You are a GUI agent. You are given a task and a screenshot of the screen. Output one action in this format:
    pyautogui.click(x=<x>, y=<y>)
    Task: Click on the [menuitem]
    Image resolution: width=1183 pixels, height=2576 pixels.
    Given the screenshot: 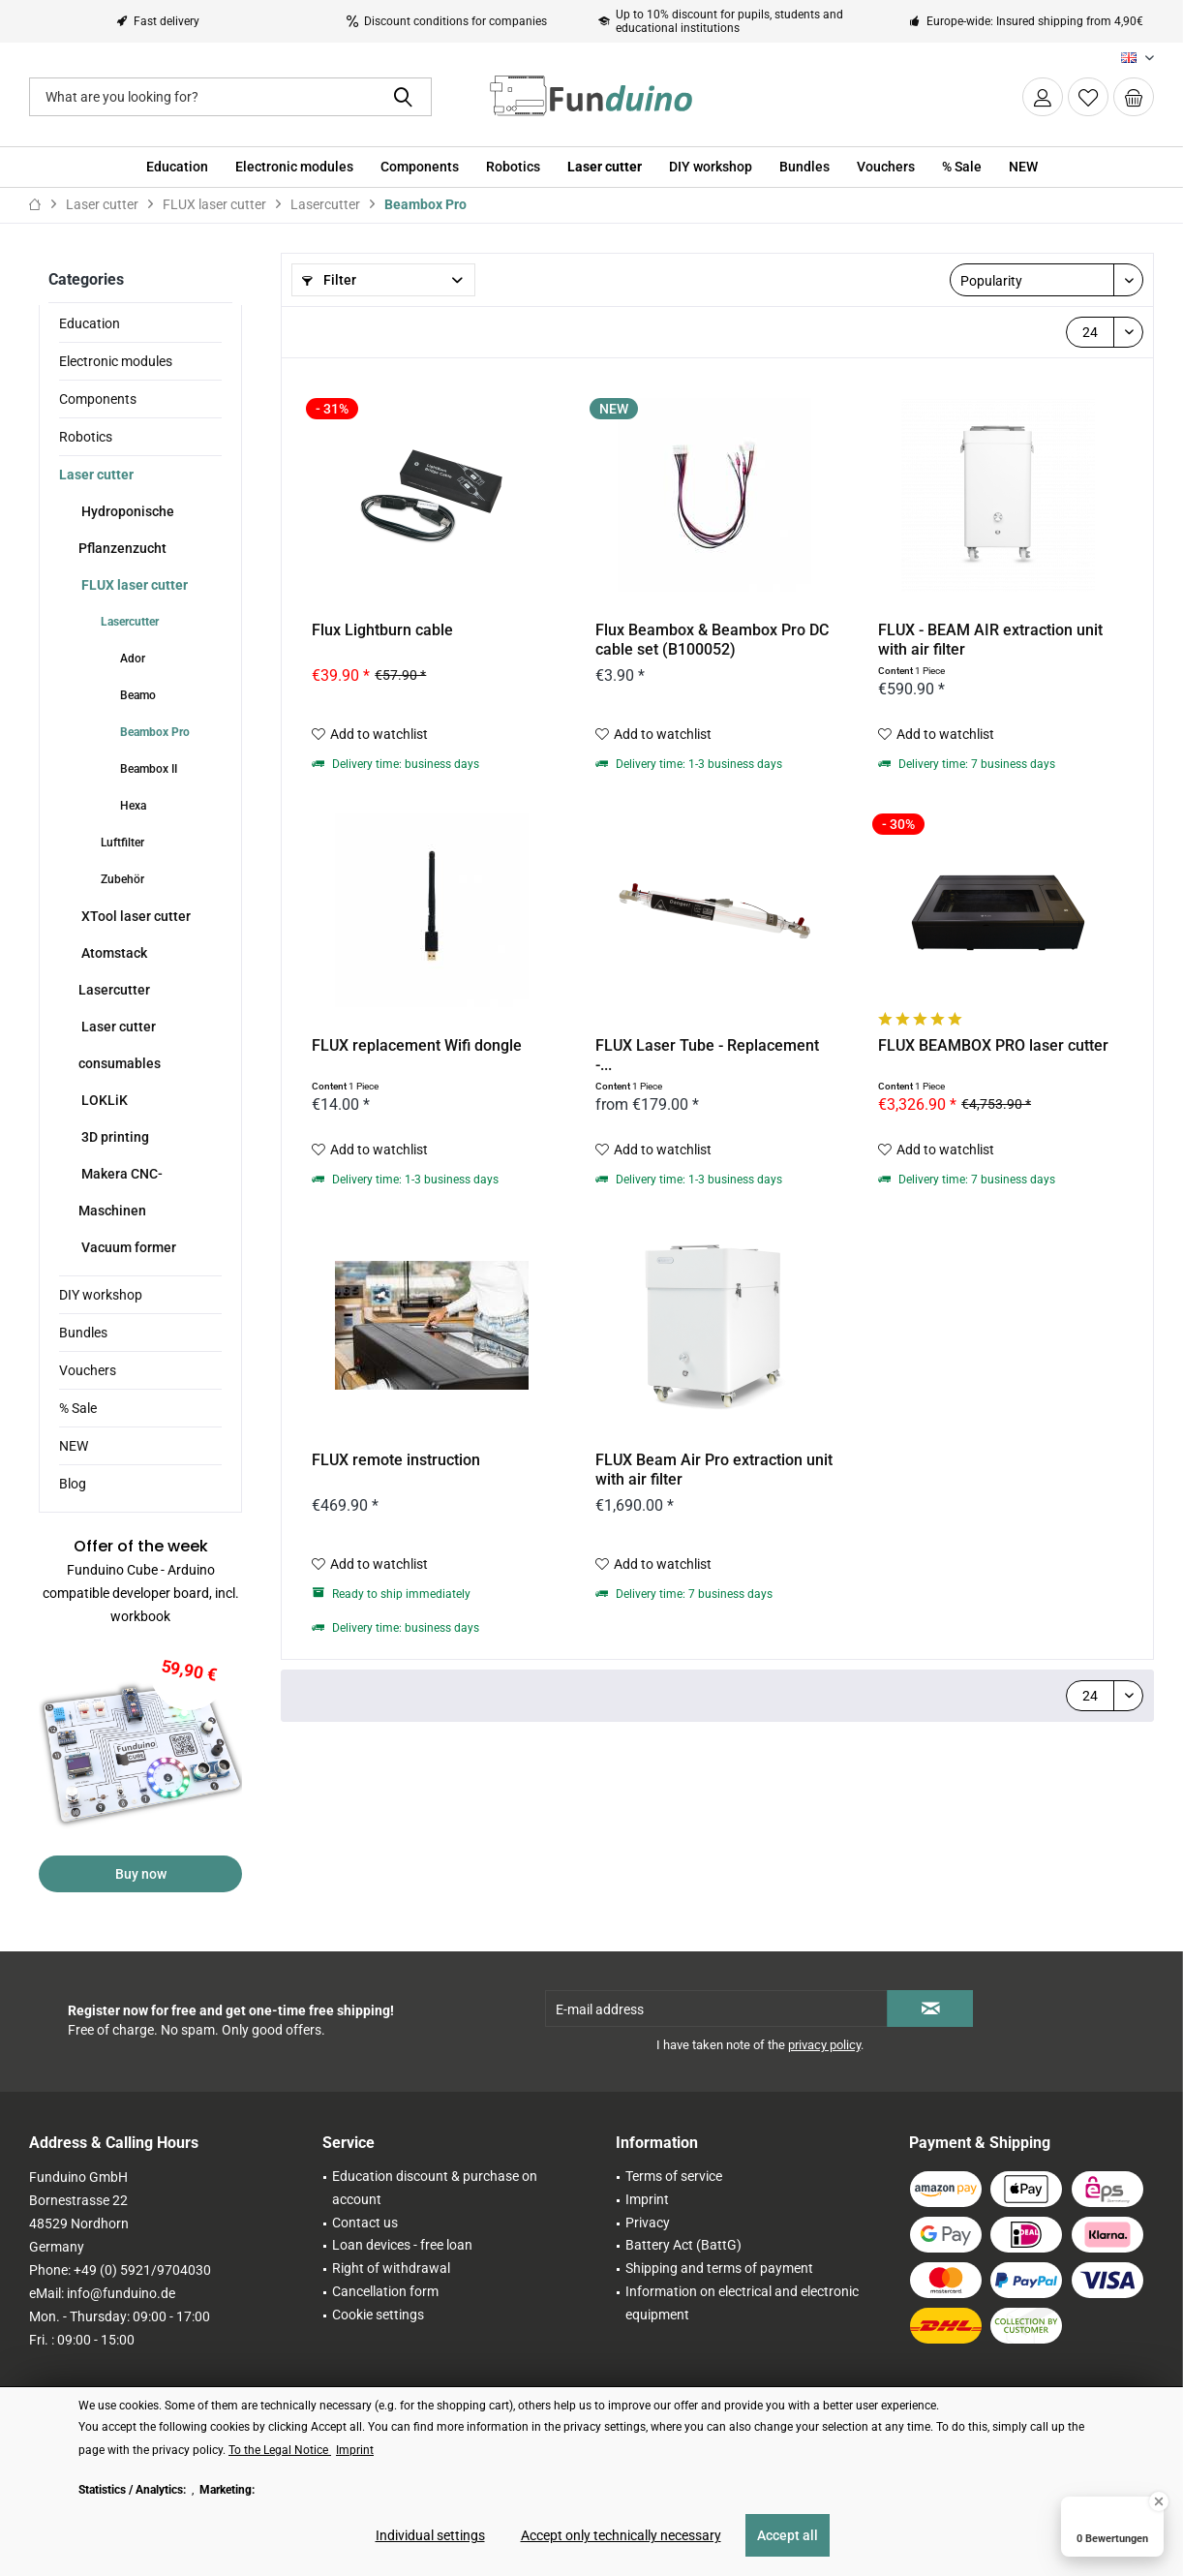 What is the action you would take?
    pyautogui.click(x=1133, y=96)
    